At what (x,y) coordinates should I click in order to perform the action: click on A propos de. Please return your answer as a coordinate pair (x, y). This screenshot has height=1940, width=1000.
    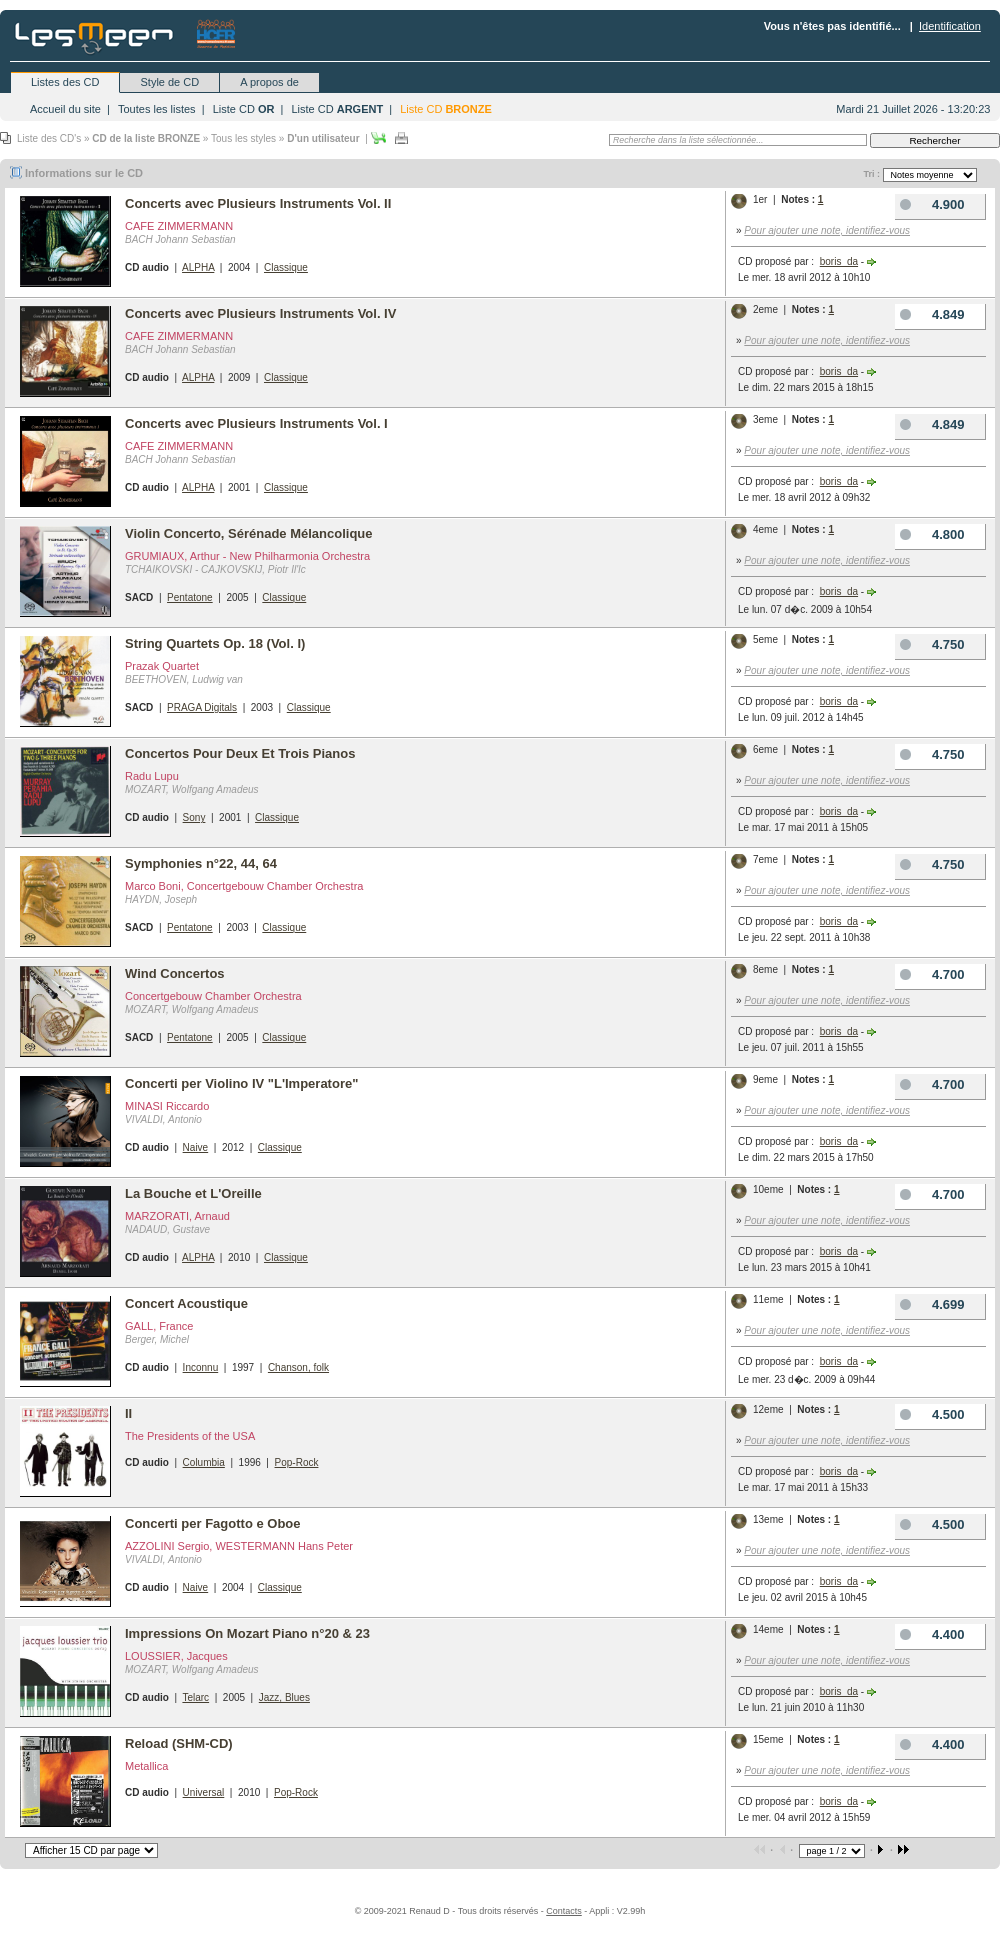
    Looking at the image, I should click on (269, 82).